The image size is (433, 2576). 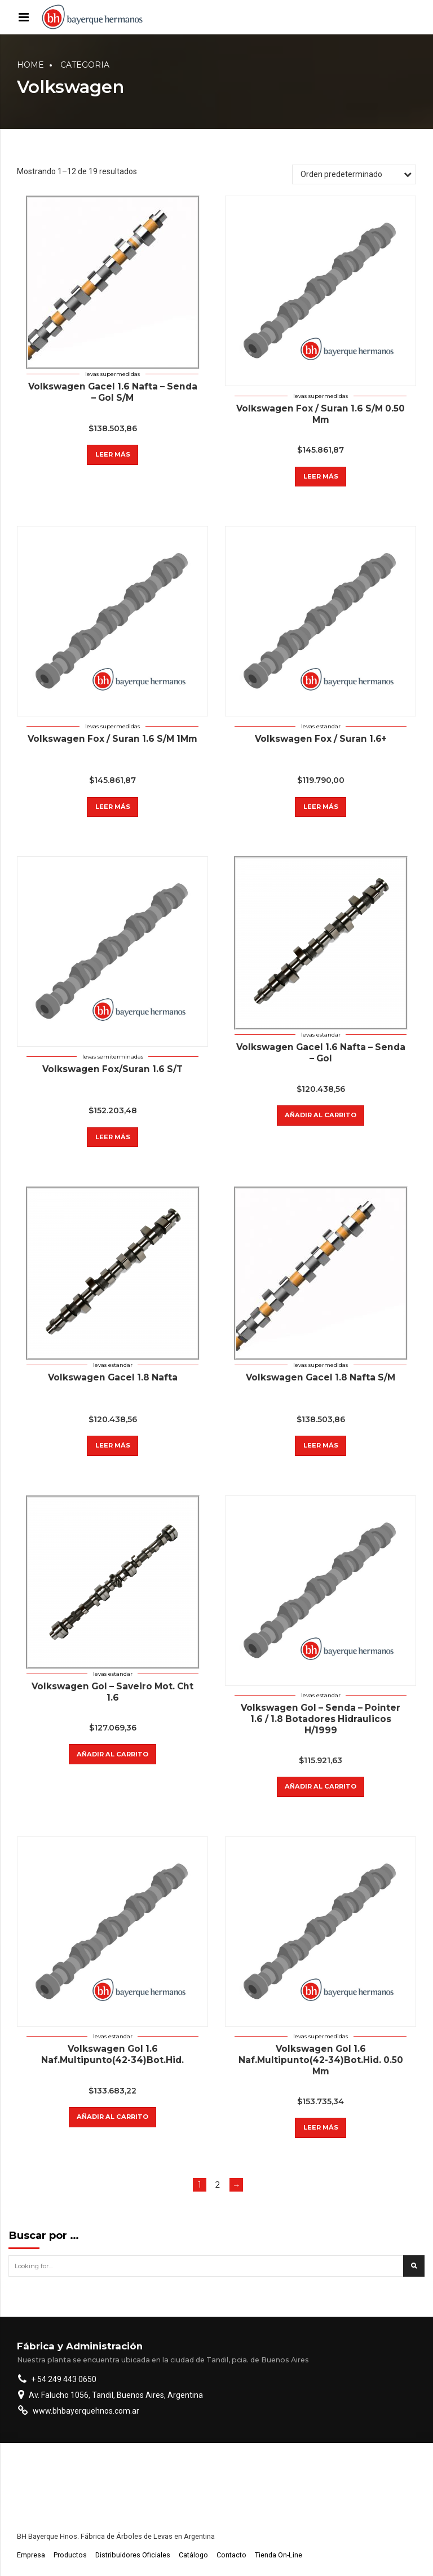 What do you see at coordinates (113, 1377) in the screenshot?
I see `Volkswagen Gacel 1.8 Nafta` at bounding box center [113, 1377].